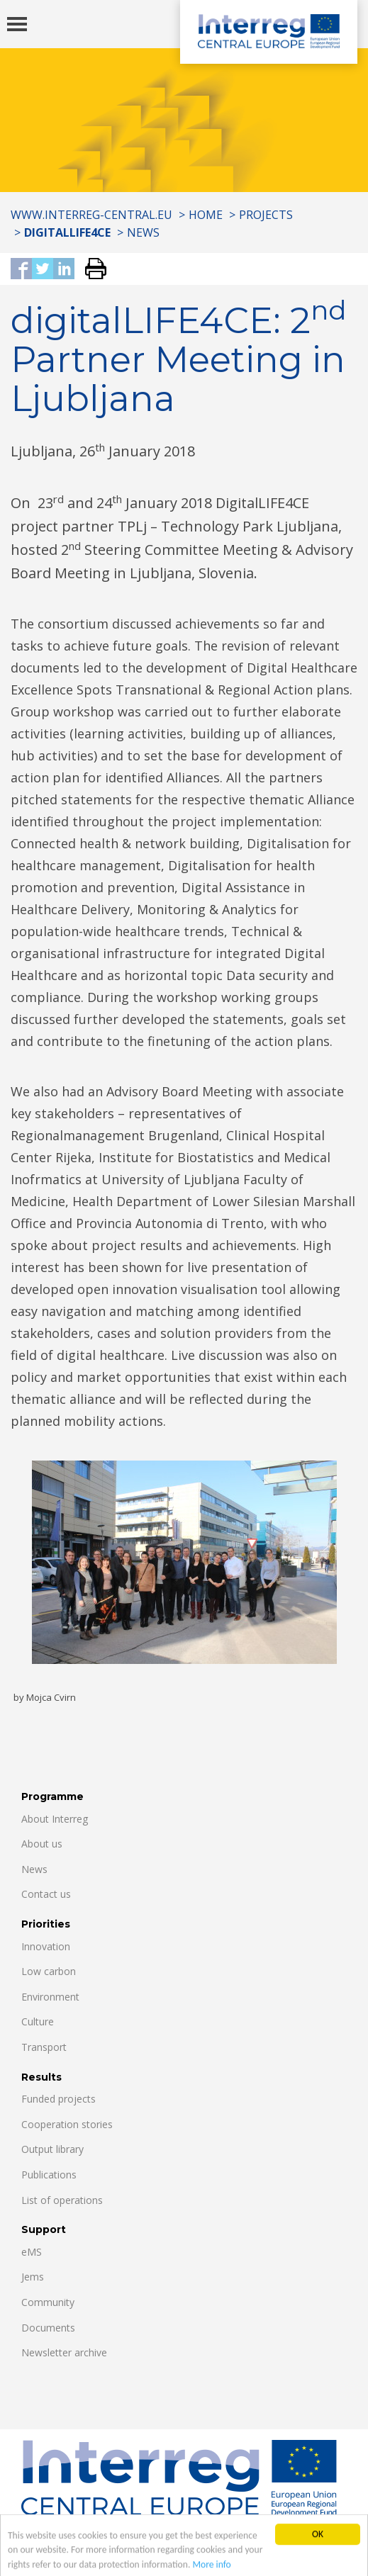  What do you see at coordinates (32, 2276) in the screenshot?
I see `Jems` at bounding box center [32, 2276].